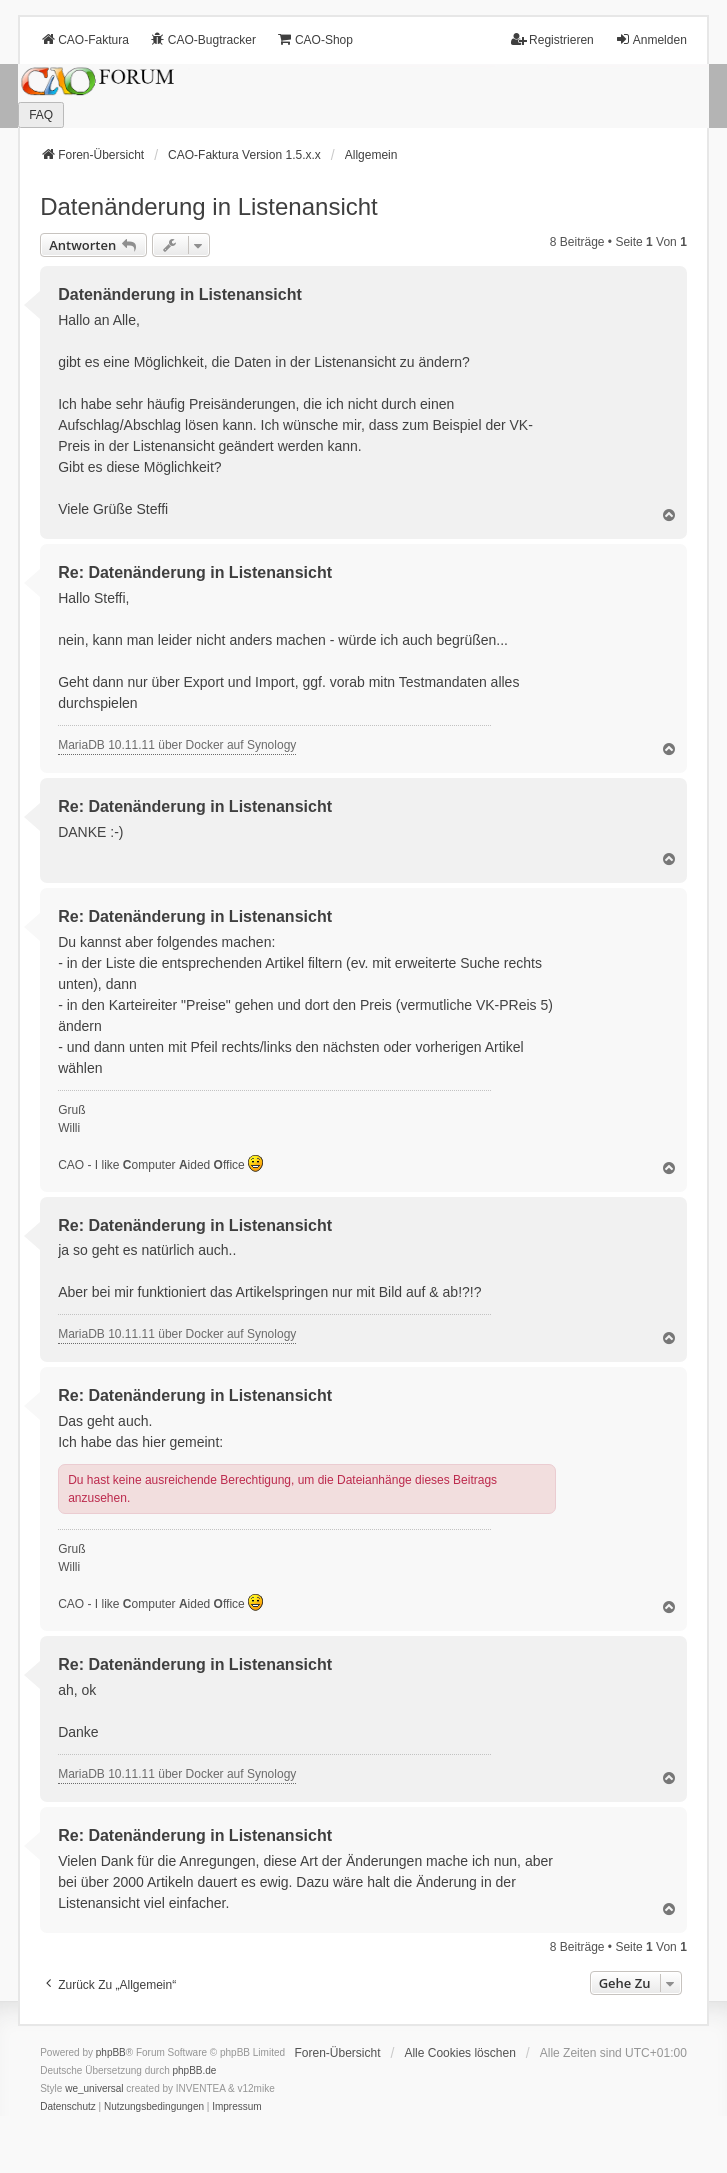 The height and width of the screenshot is (2173, 727). I want to click on Registrieren [menuitem], so click(552, 39).